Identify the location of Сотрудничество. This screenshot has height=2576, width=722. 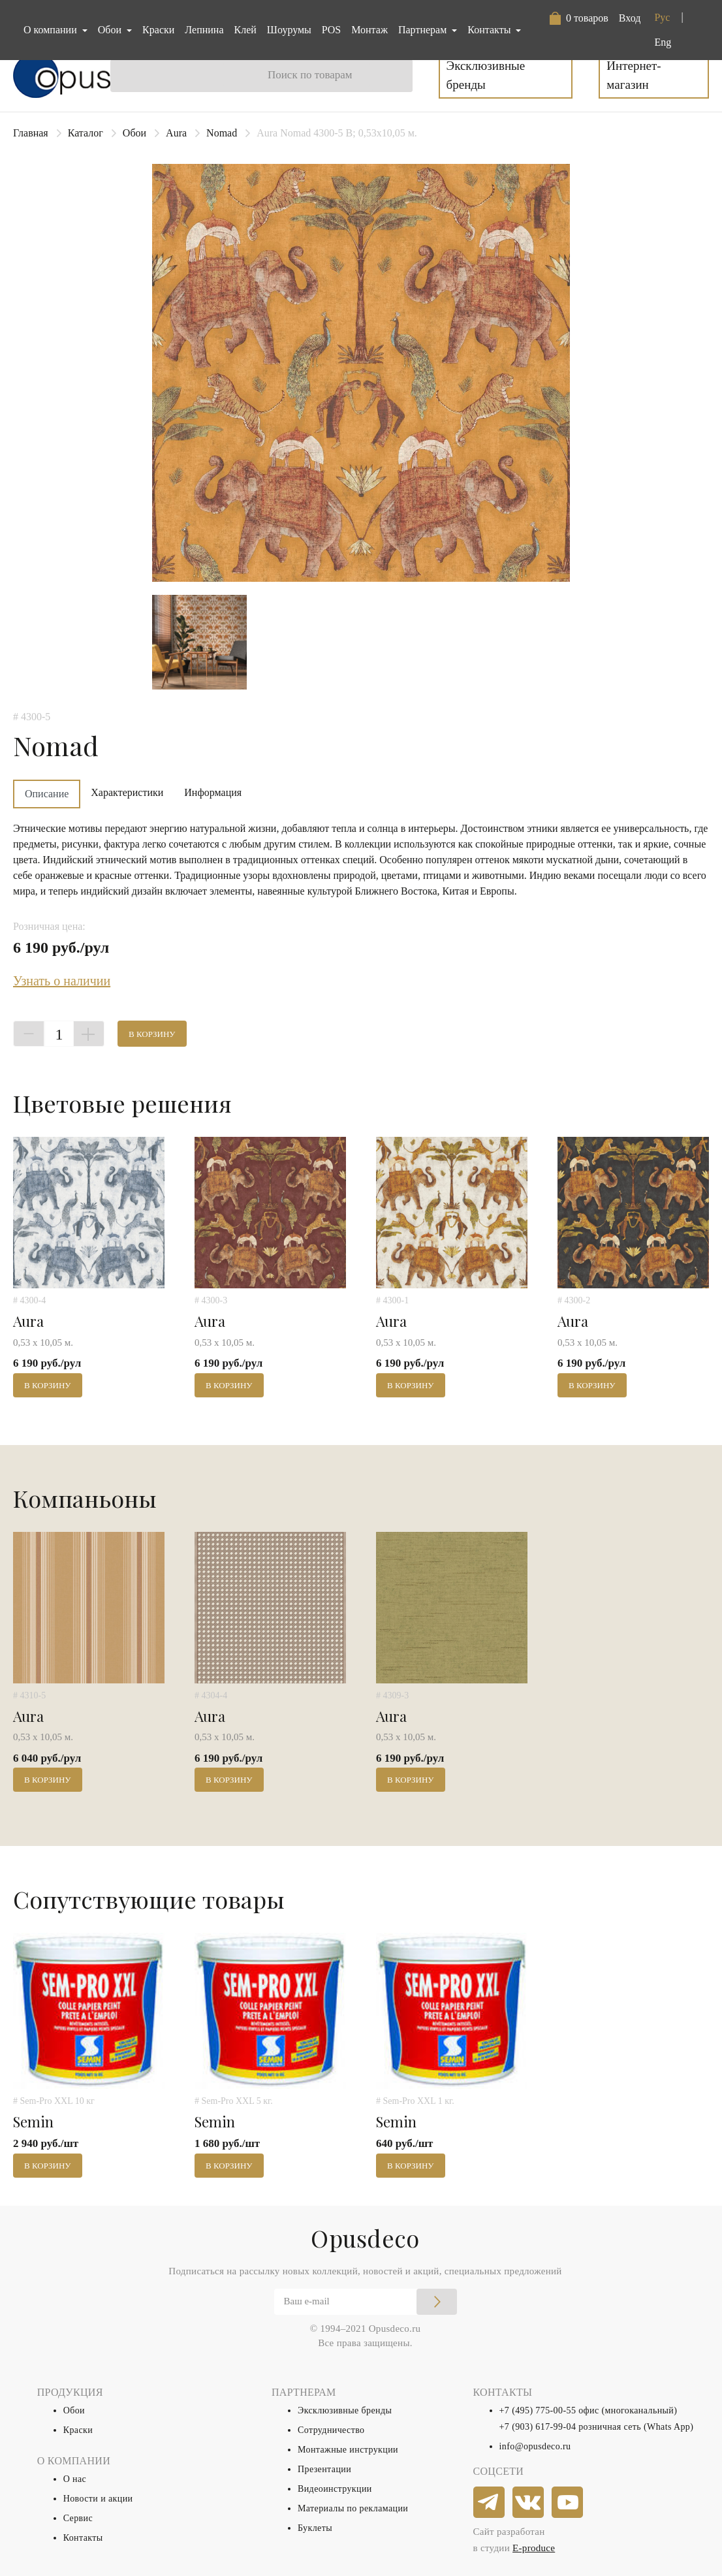
(331, 2430).